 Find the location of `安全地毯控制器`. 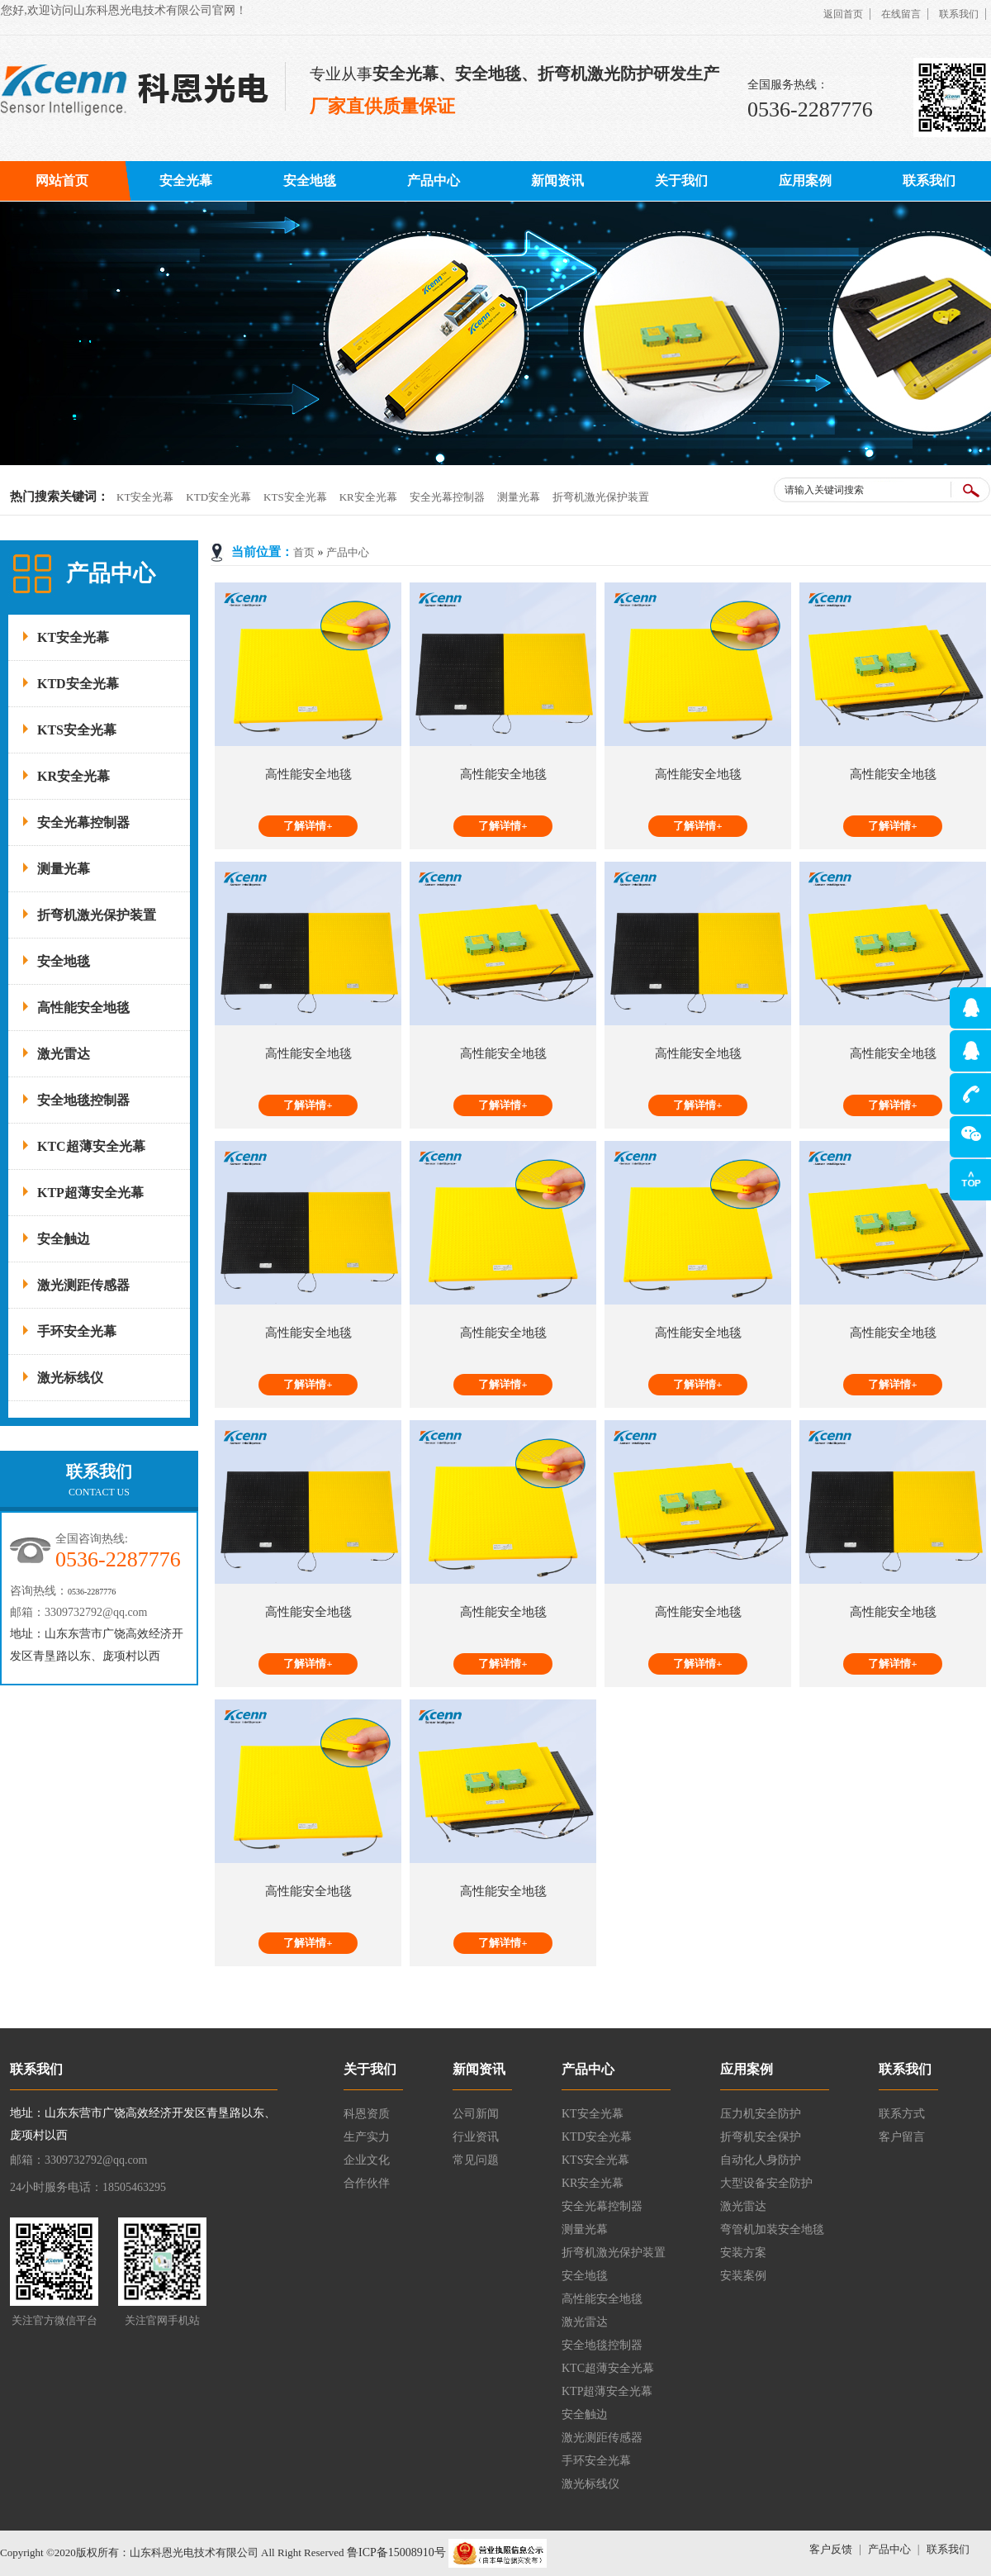

安全地毯控制器 is located at coordinates (83, 1100).